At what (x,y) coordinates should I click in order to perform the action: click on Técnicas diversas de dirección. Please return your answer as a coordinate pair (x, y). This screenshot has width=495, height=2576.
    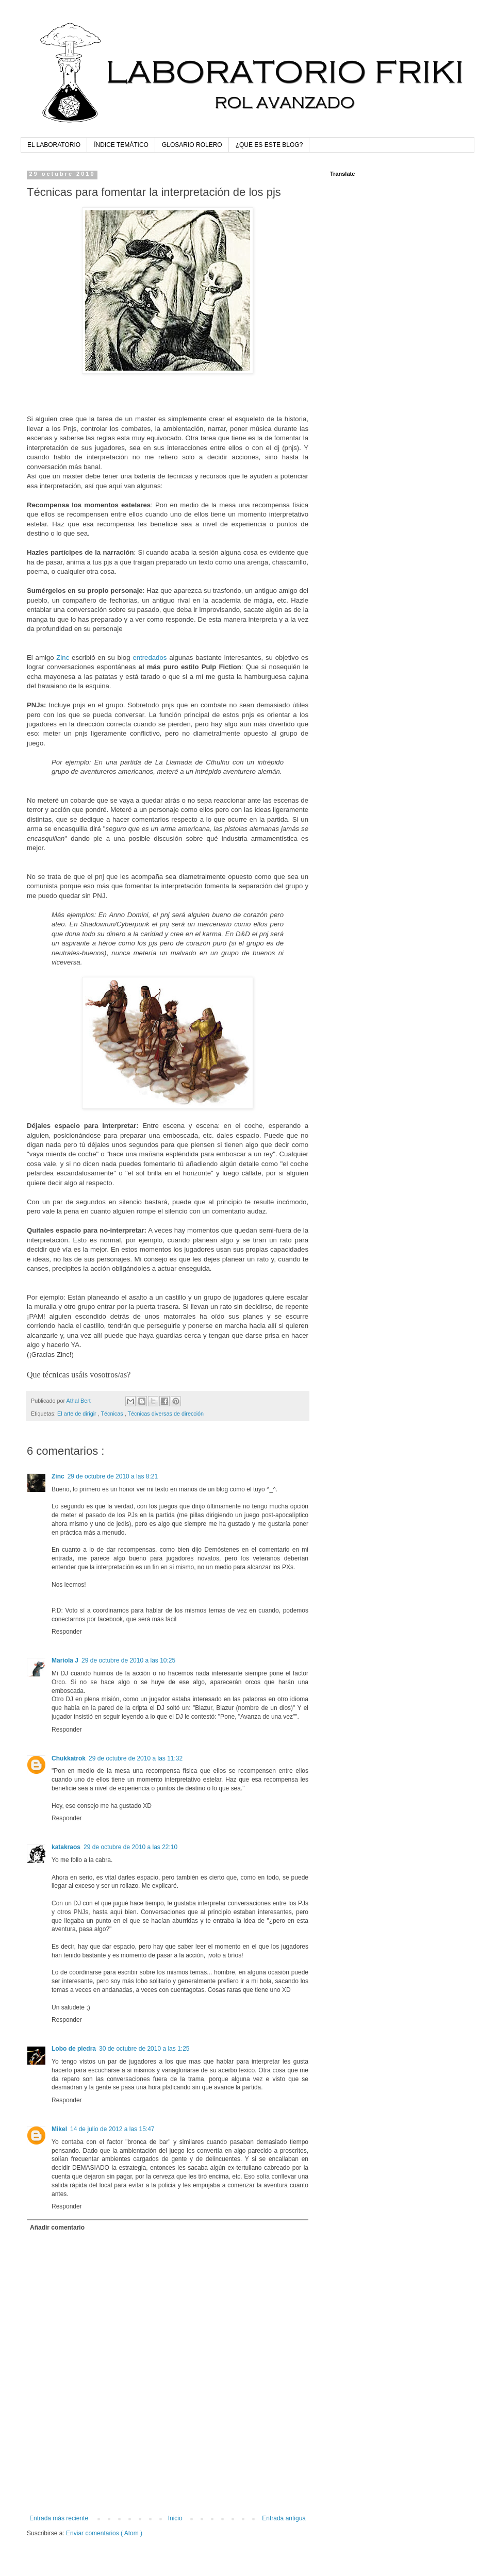
    Looking at the image, I should click on (165, 1413).